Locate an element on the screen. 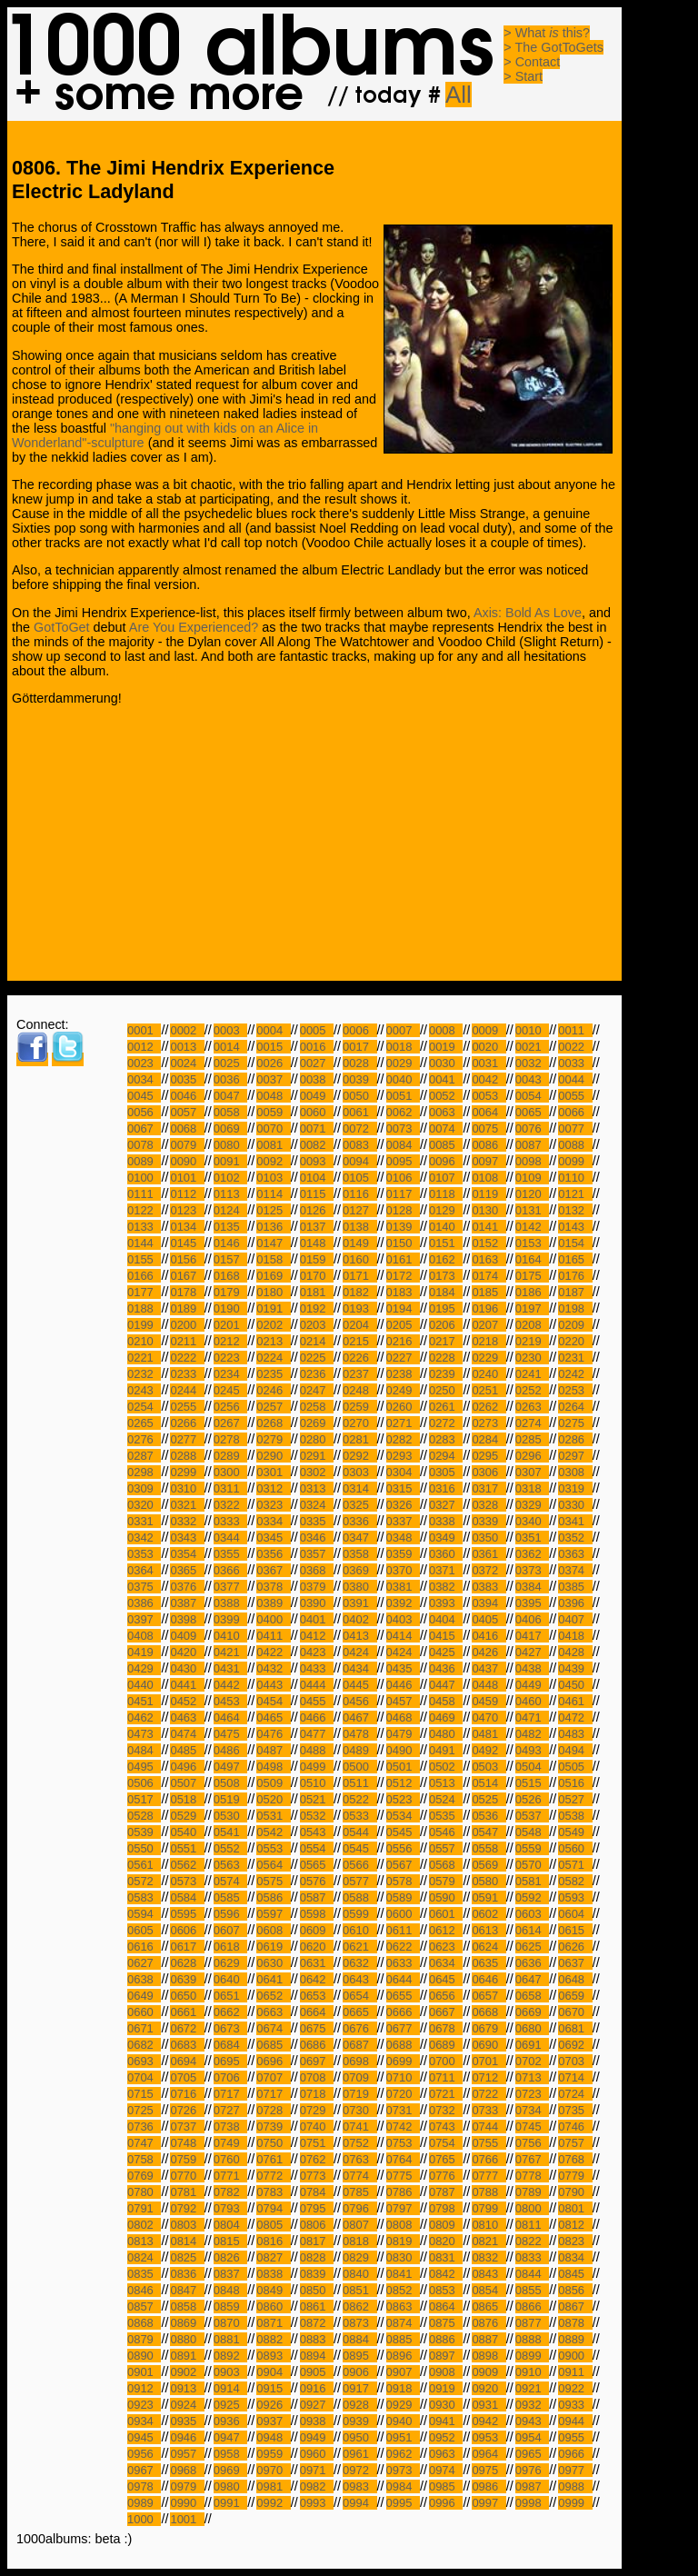  0559 is located at coordinates (532, 1848).